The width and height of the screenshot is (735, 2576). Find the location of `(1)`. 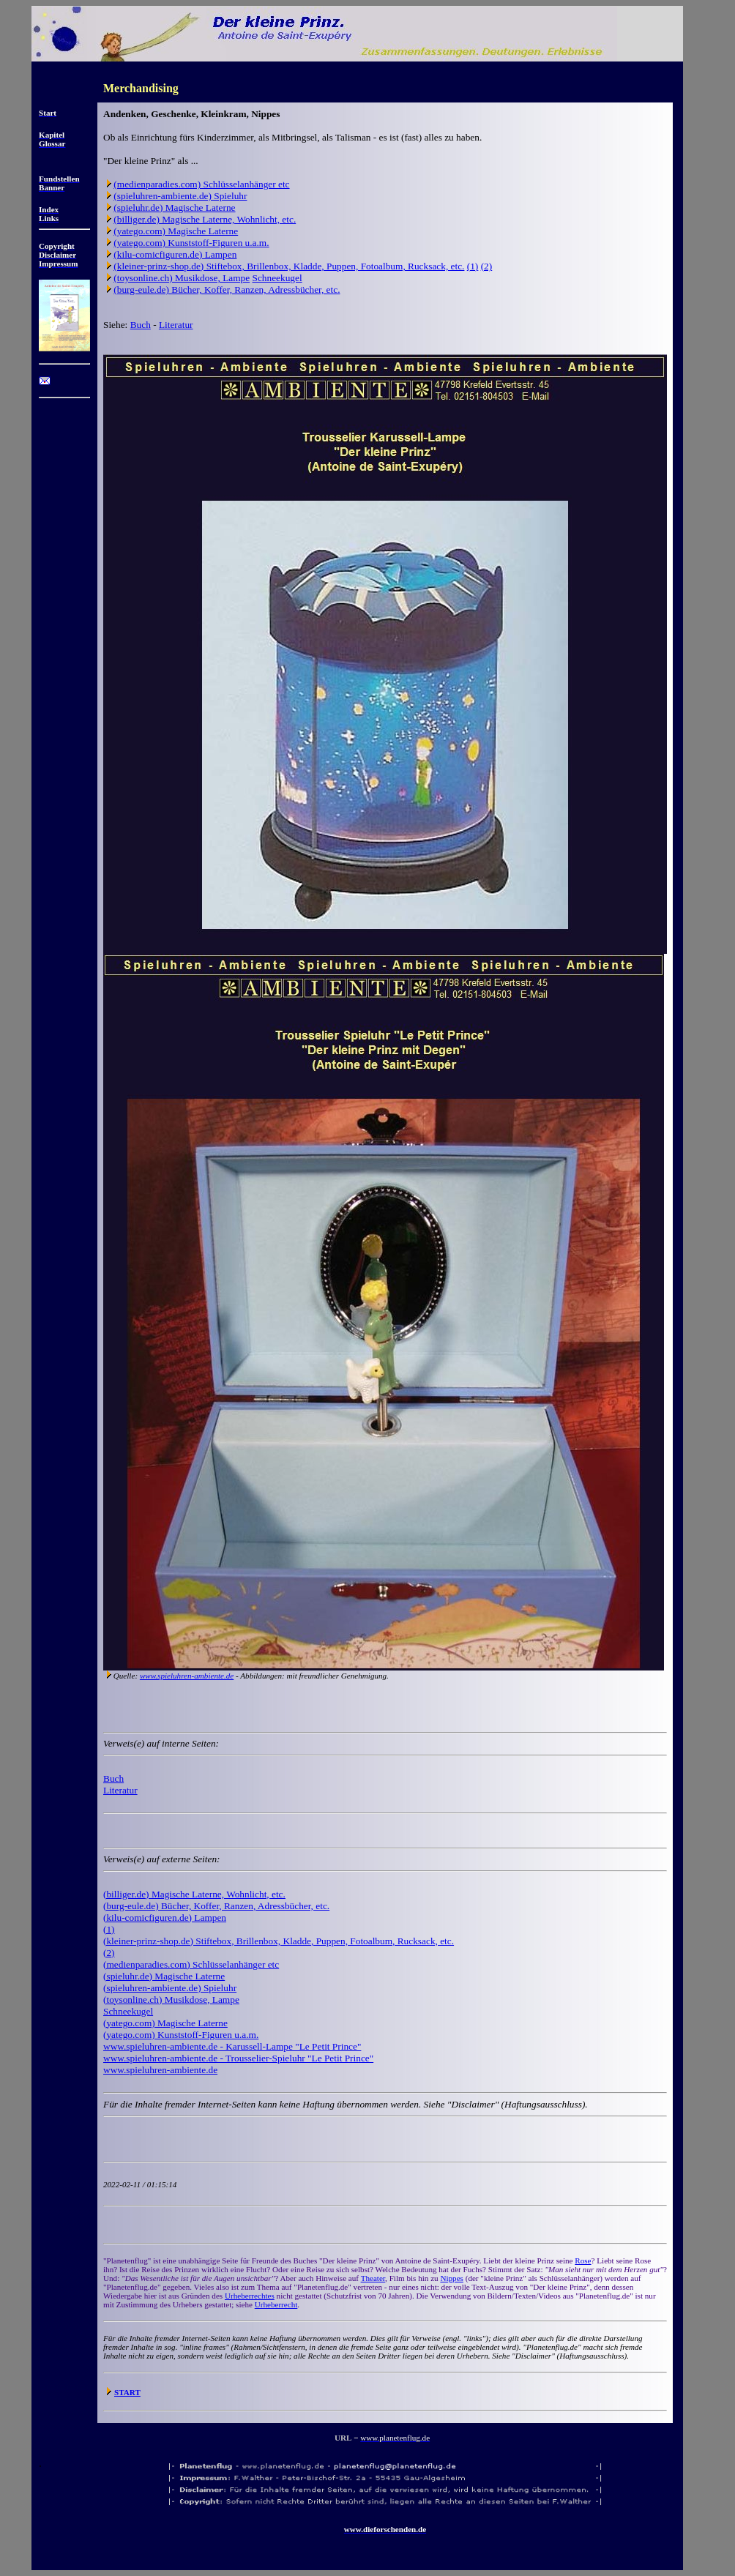

(1) is located at coordinates (473, 266).